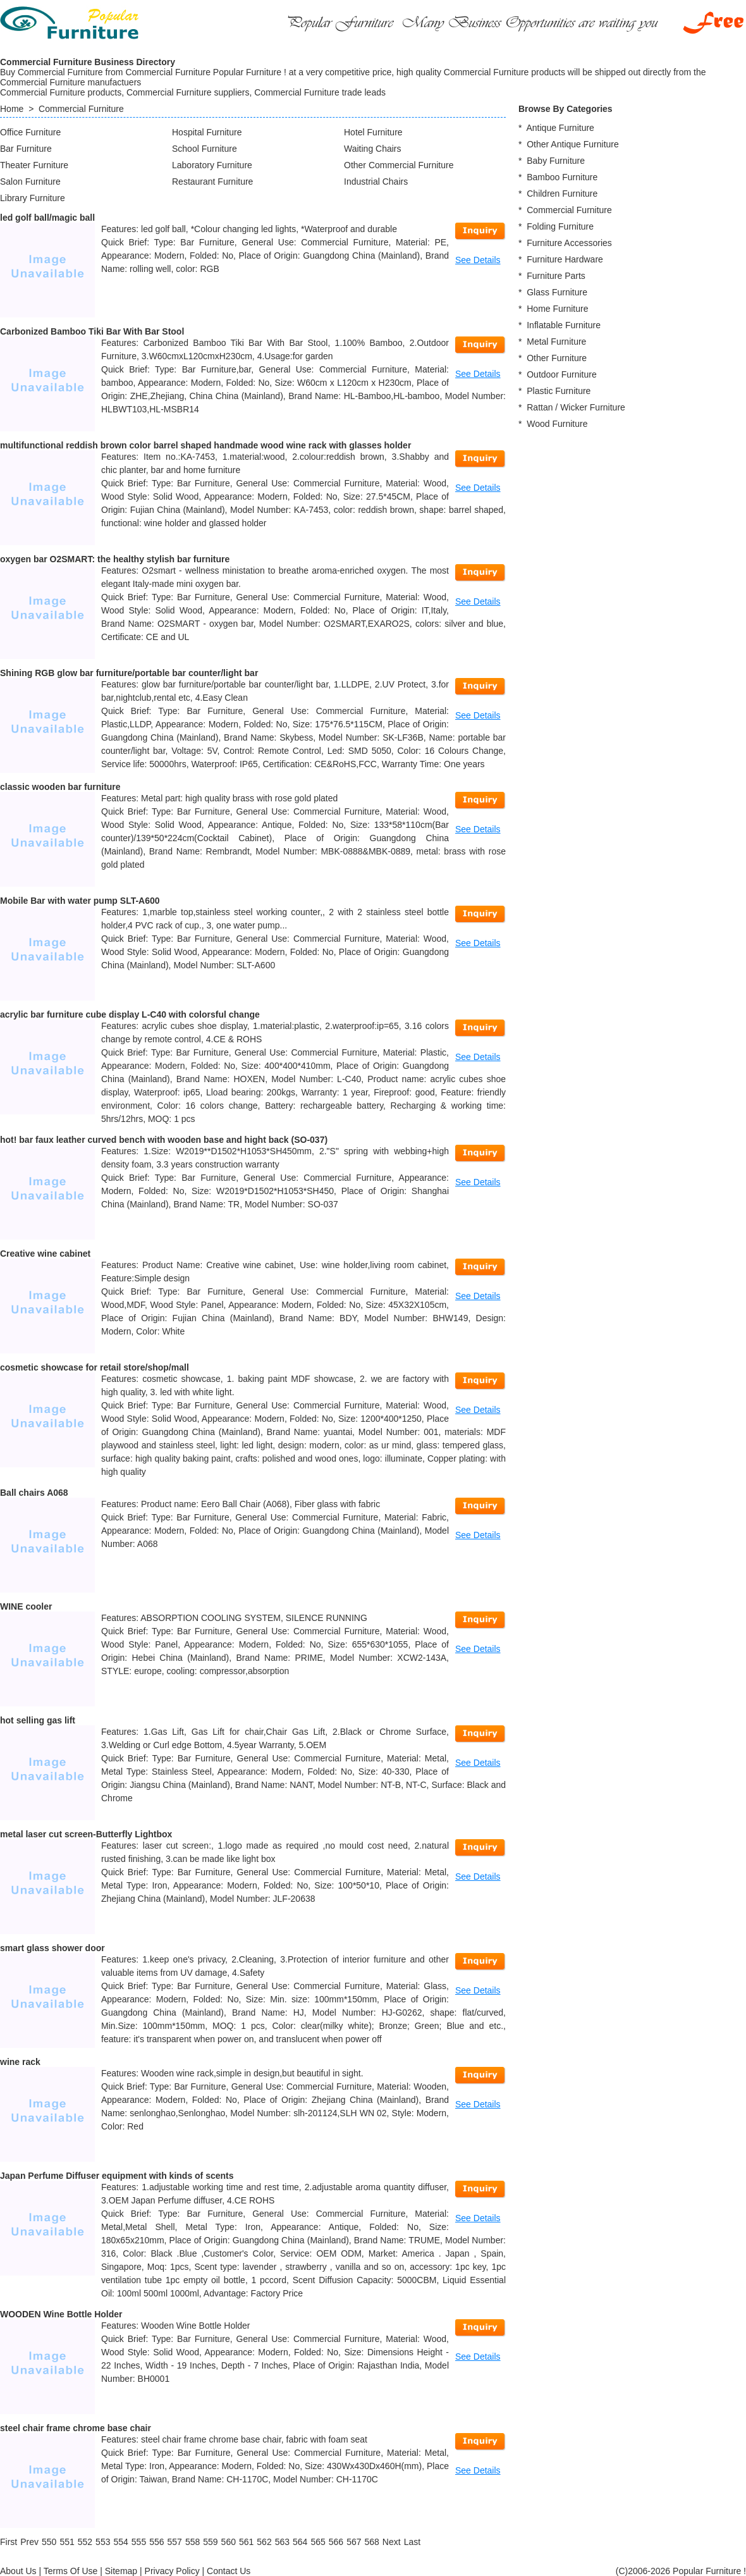  I want to click on 565, so click(317, 2542).